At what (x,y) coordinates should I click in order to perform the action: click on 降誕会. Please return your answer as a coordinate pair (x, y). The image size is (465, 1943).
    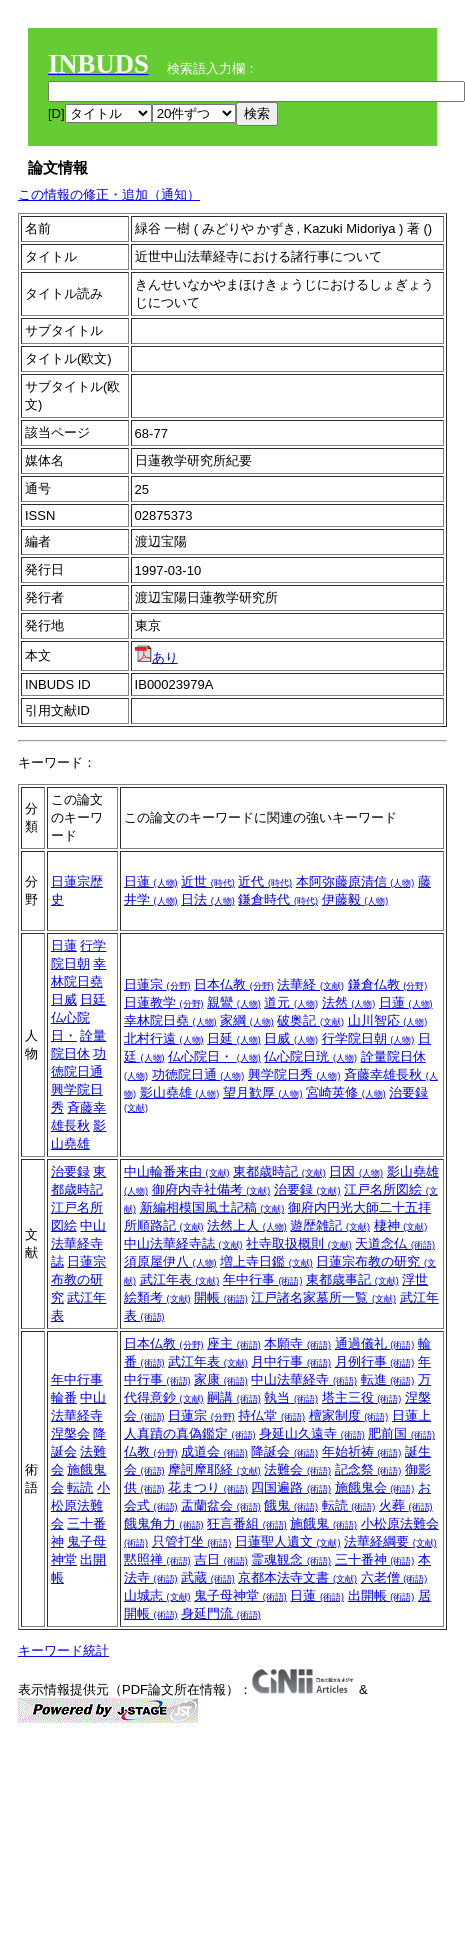
    Looking at the image, I should click on (284, 1451).